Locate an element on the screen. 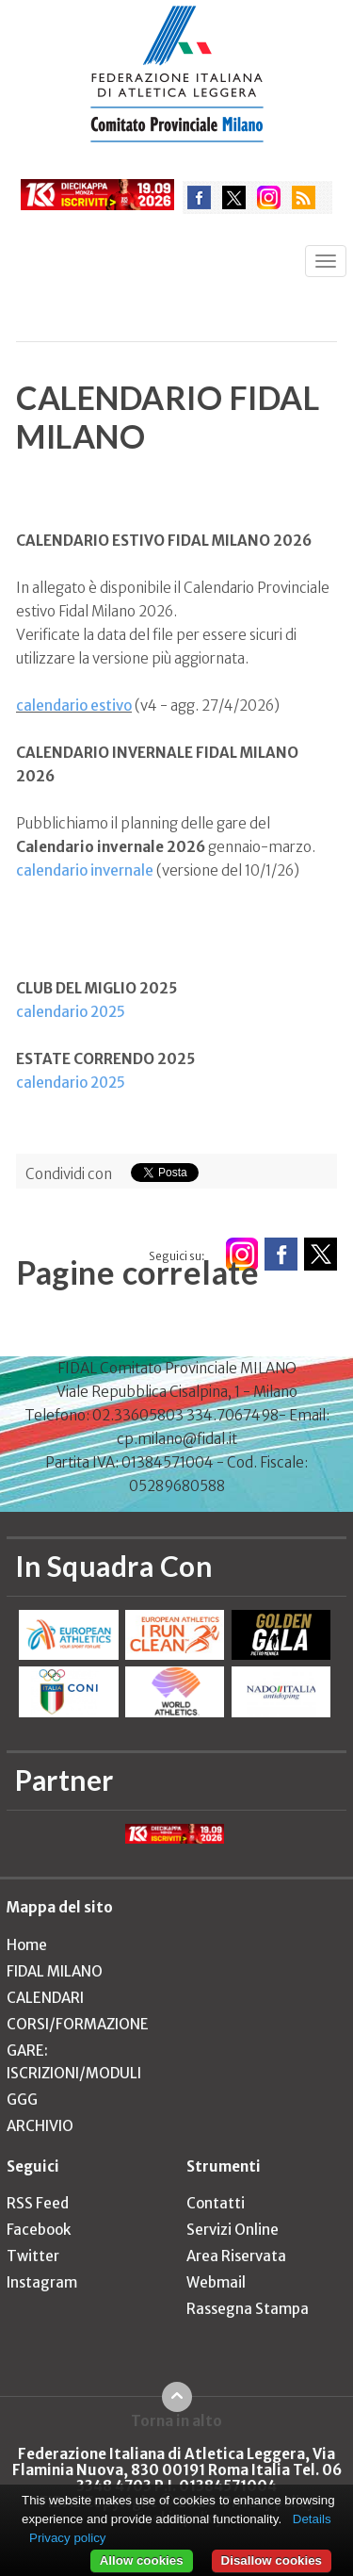 Image resolution: width=353 pixels, height=2576 pixels. Rassegna Stampa is located at coordinates (247, 2309).